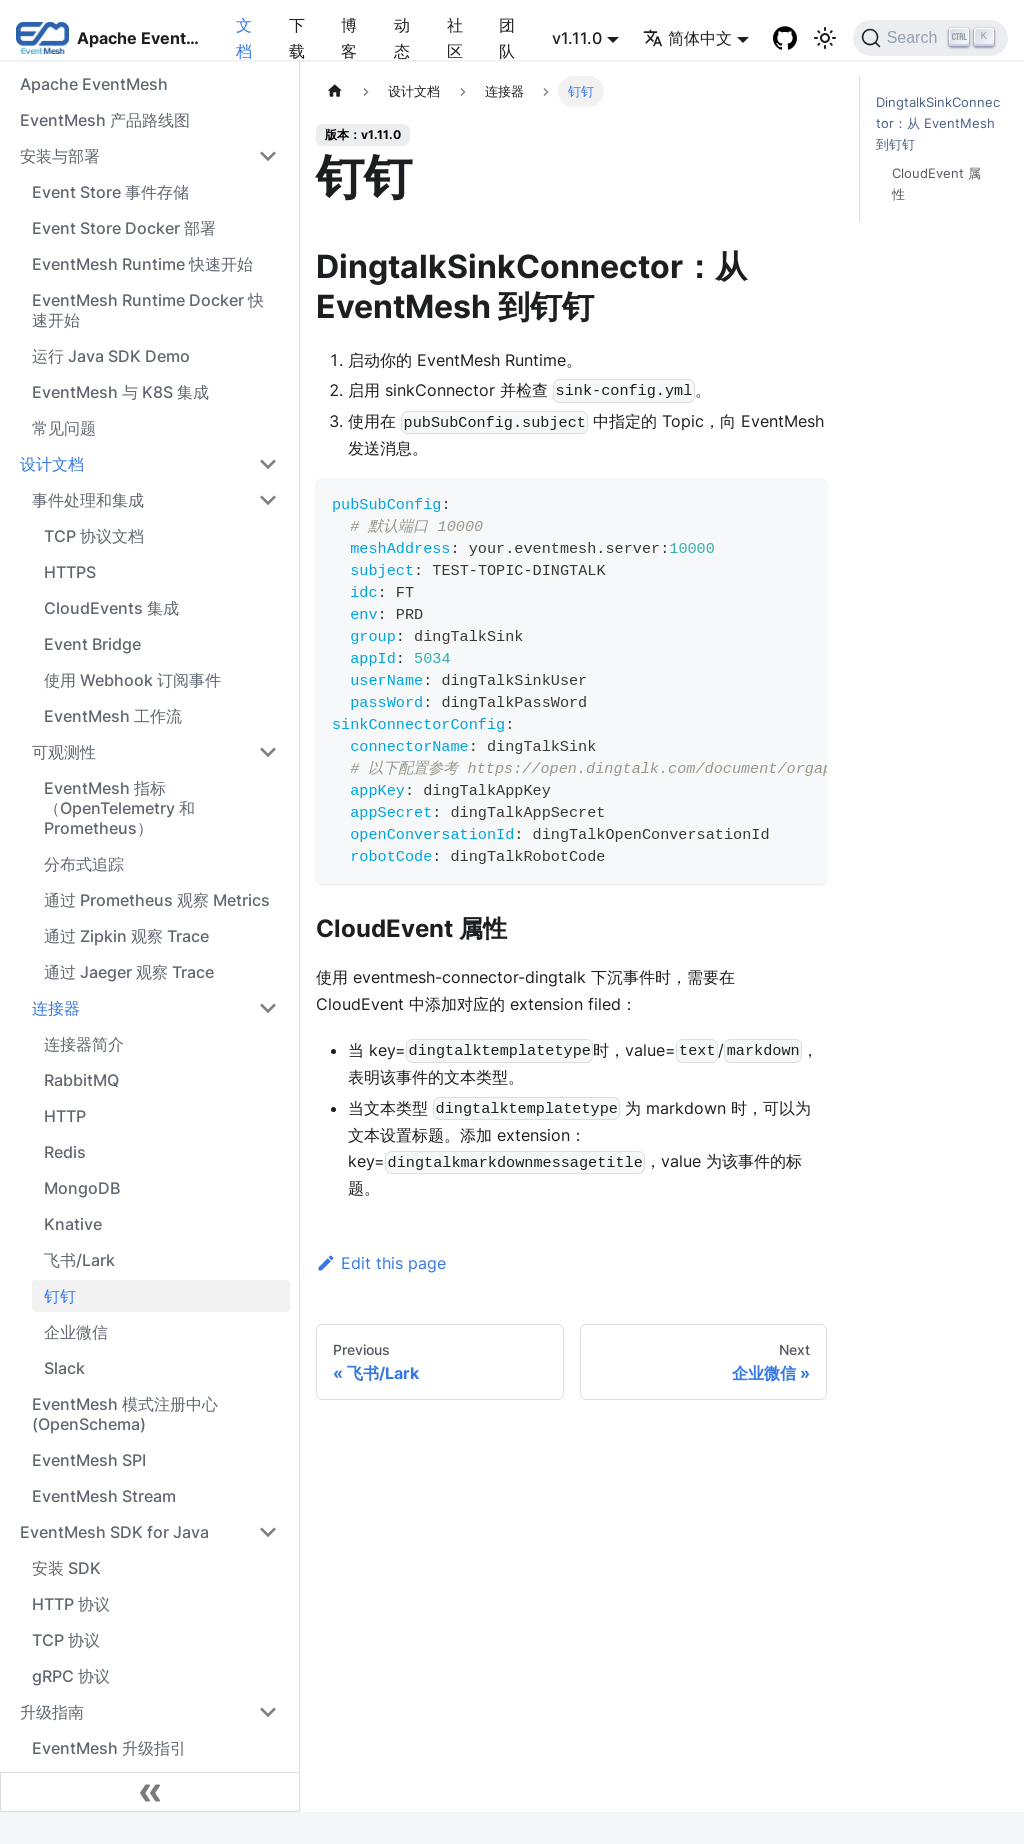 This screenshot has height=1844, width=1024. Describe the element at coordinates (110, 192) in the screenshot. I see `Event Store 事件存储` at that location.